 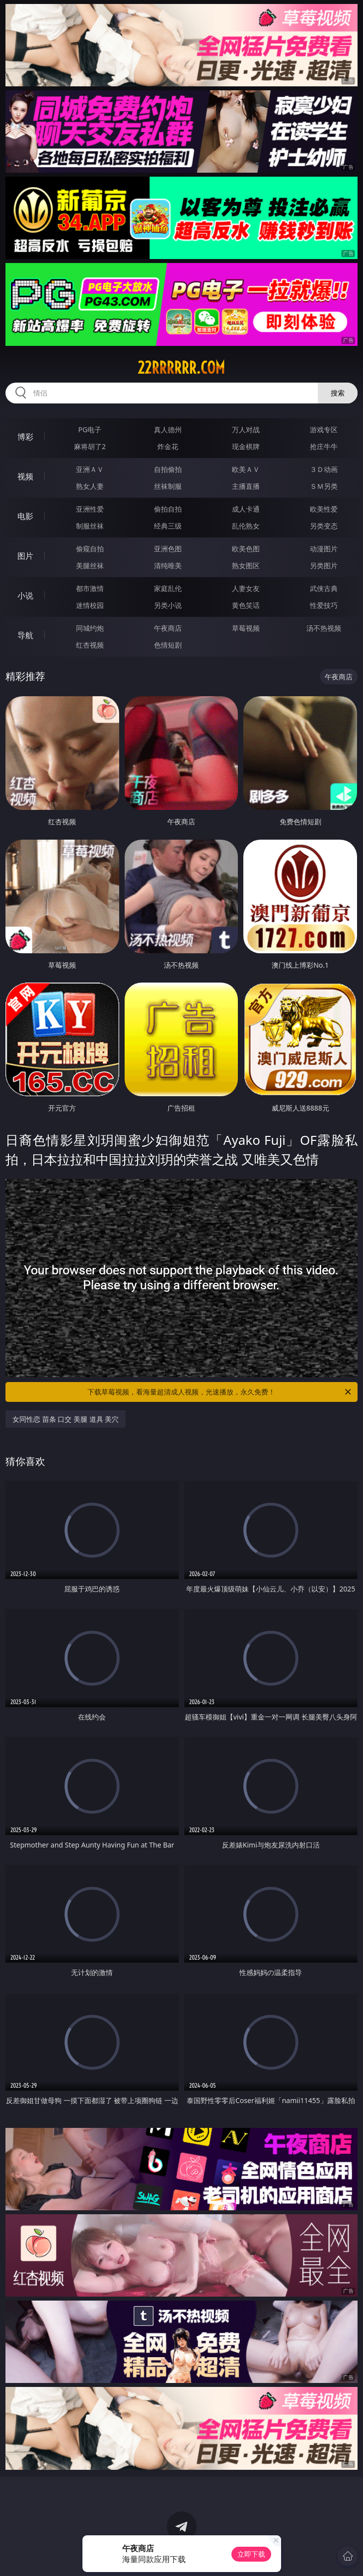 What do you see at coordinates (25, 635) in the screenshot?
I see `导航` at bounding box center [25, 635].